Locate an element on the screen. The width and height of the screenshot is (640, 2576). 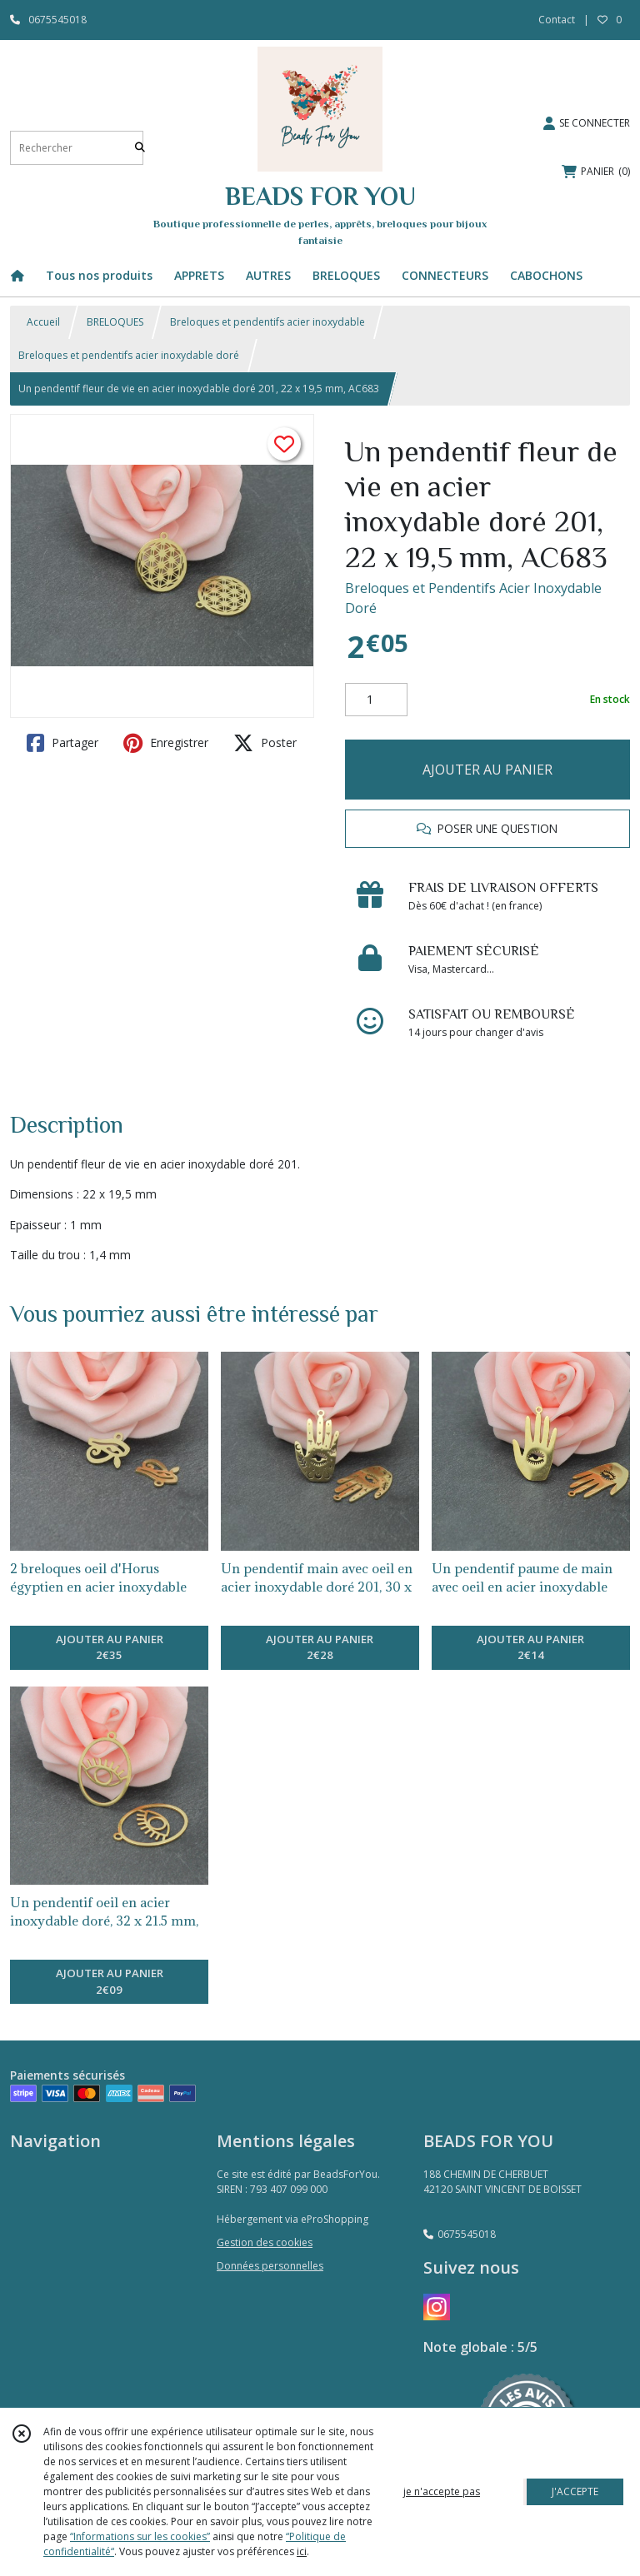
Partager is located at coordinates (62, 743).